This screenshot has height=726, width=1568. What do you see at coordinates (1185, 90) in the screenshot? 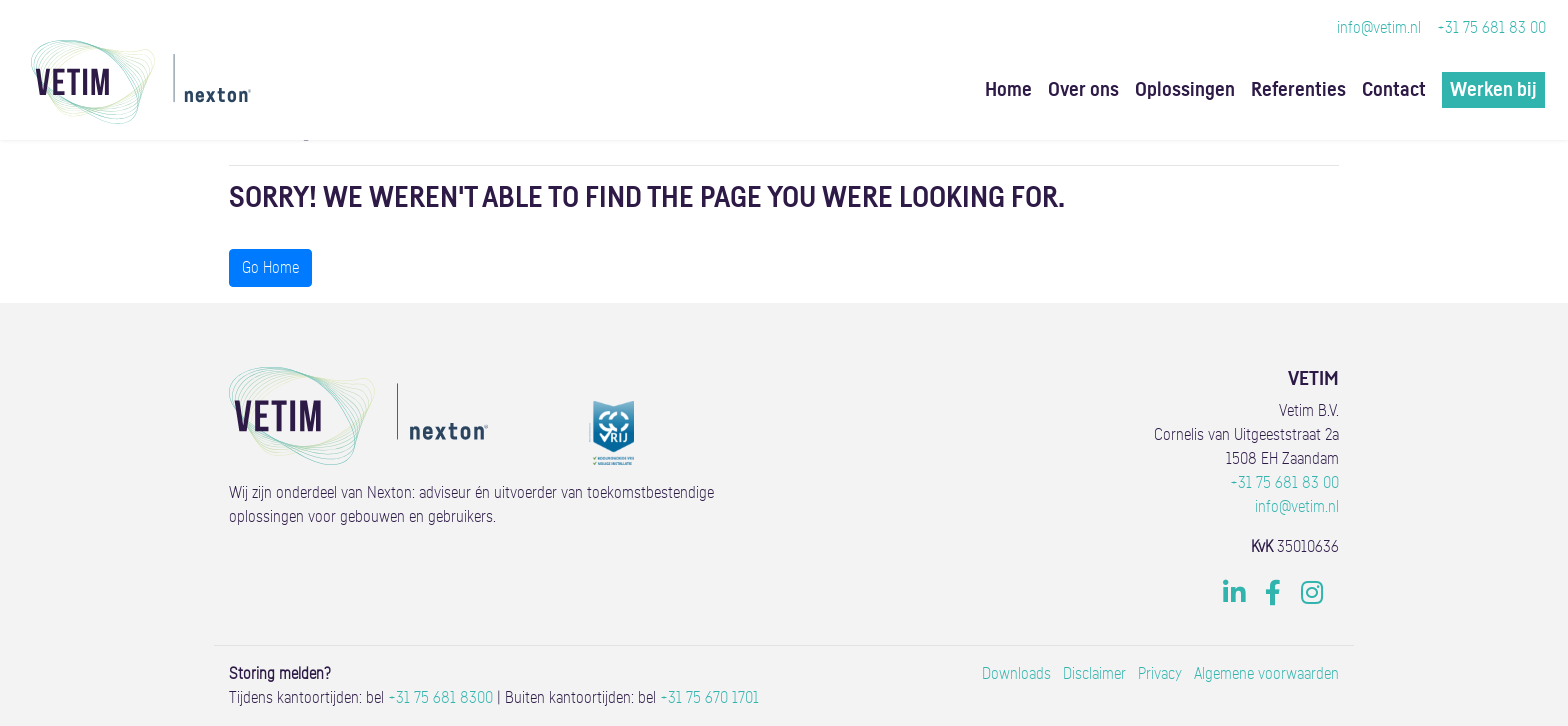
I see `Oplossingen` at bounding box center [1185, 90].